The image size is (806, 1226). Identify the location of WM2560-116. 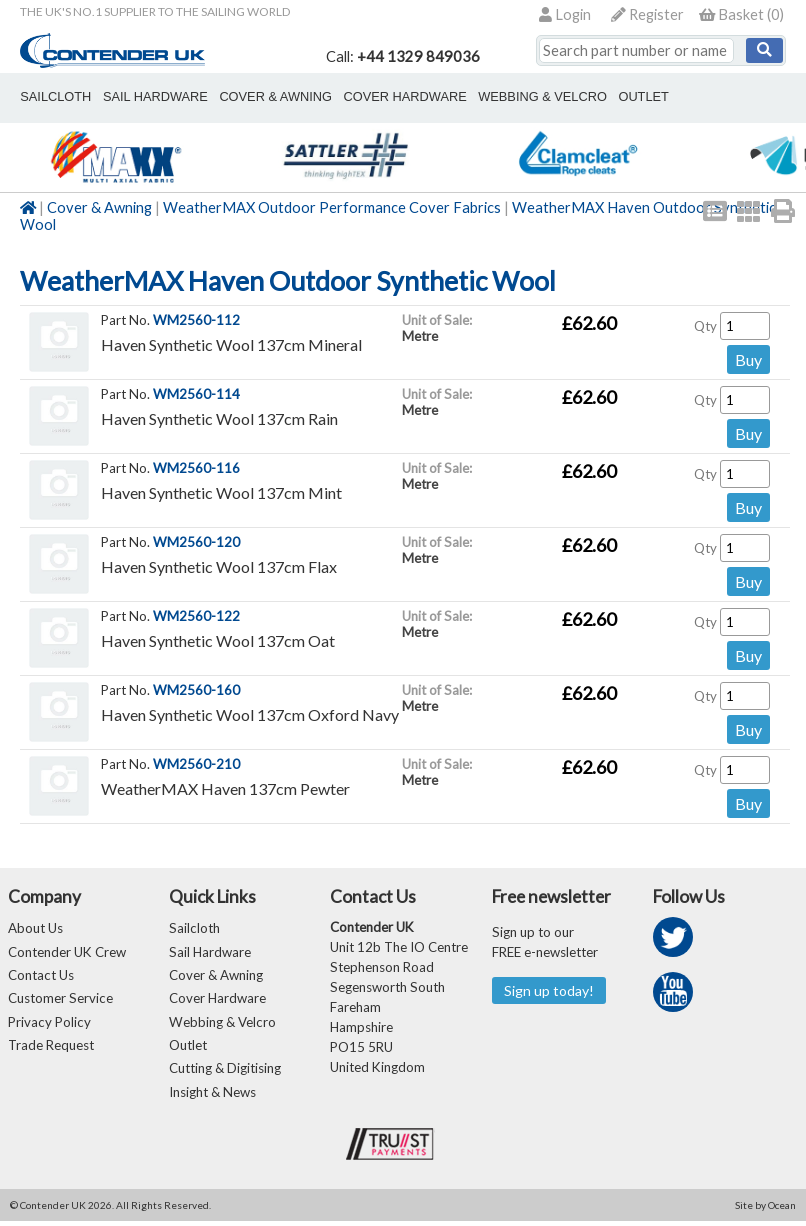
(196, 468).